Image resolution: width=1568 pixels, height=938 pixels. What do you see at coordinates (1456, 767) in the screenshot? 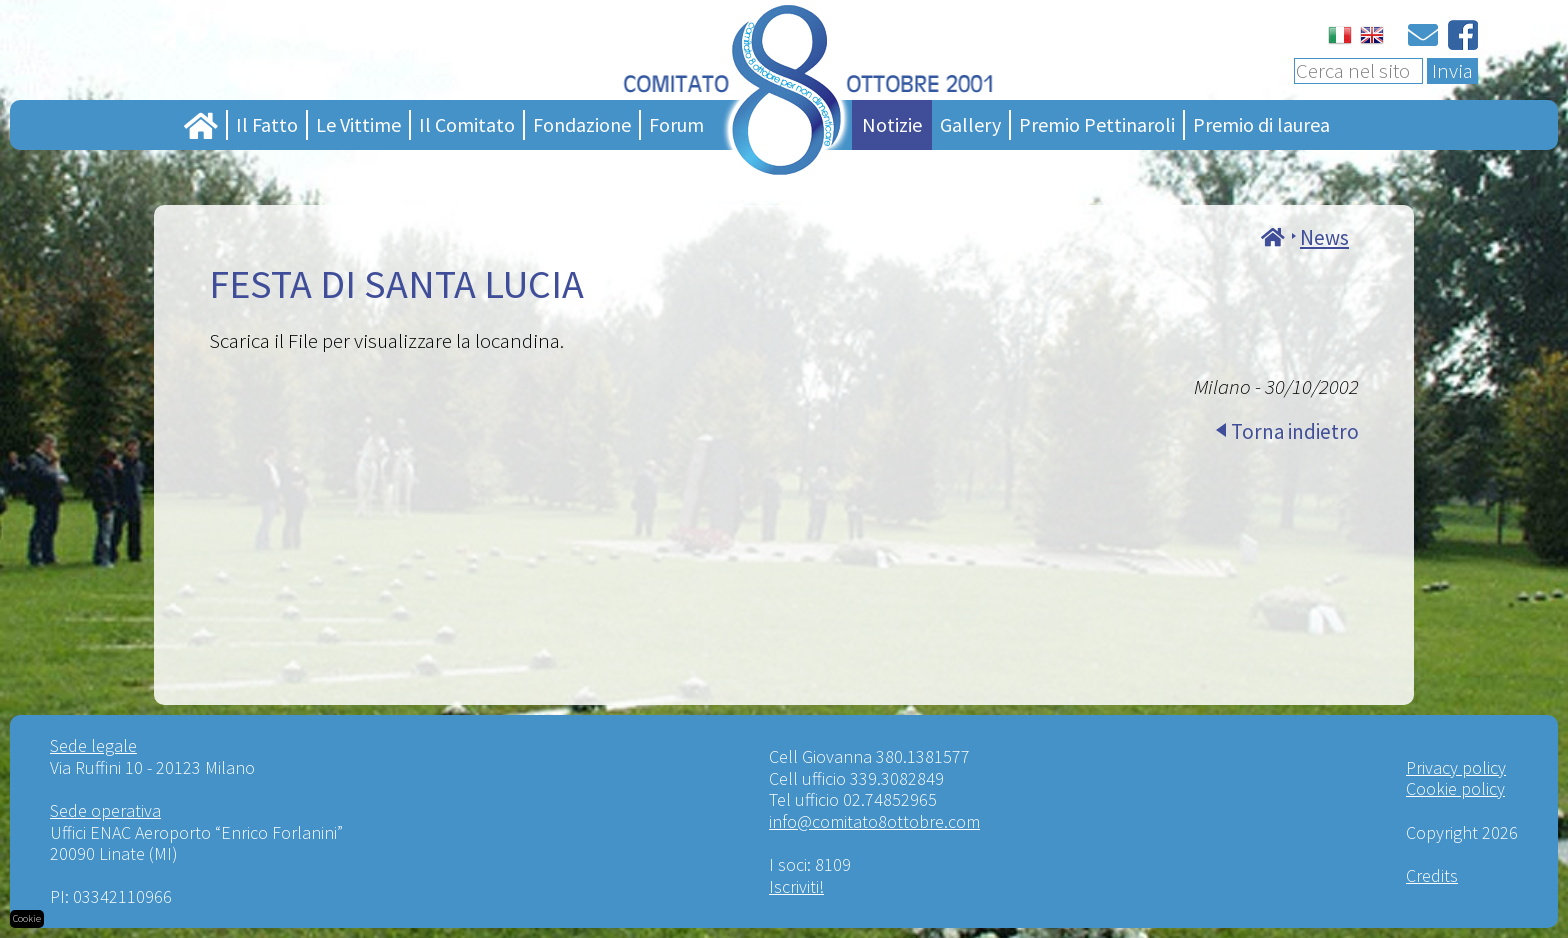
I see `Privacy policy` at bounding box center [1456, 767].